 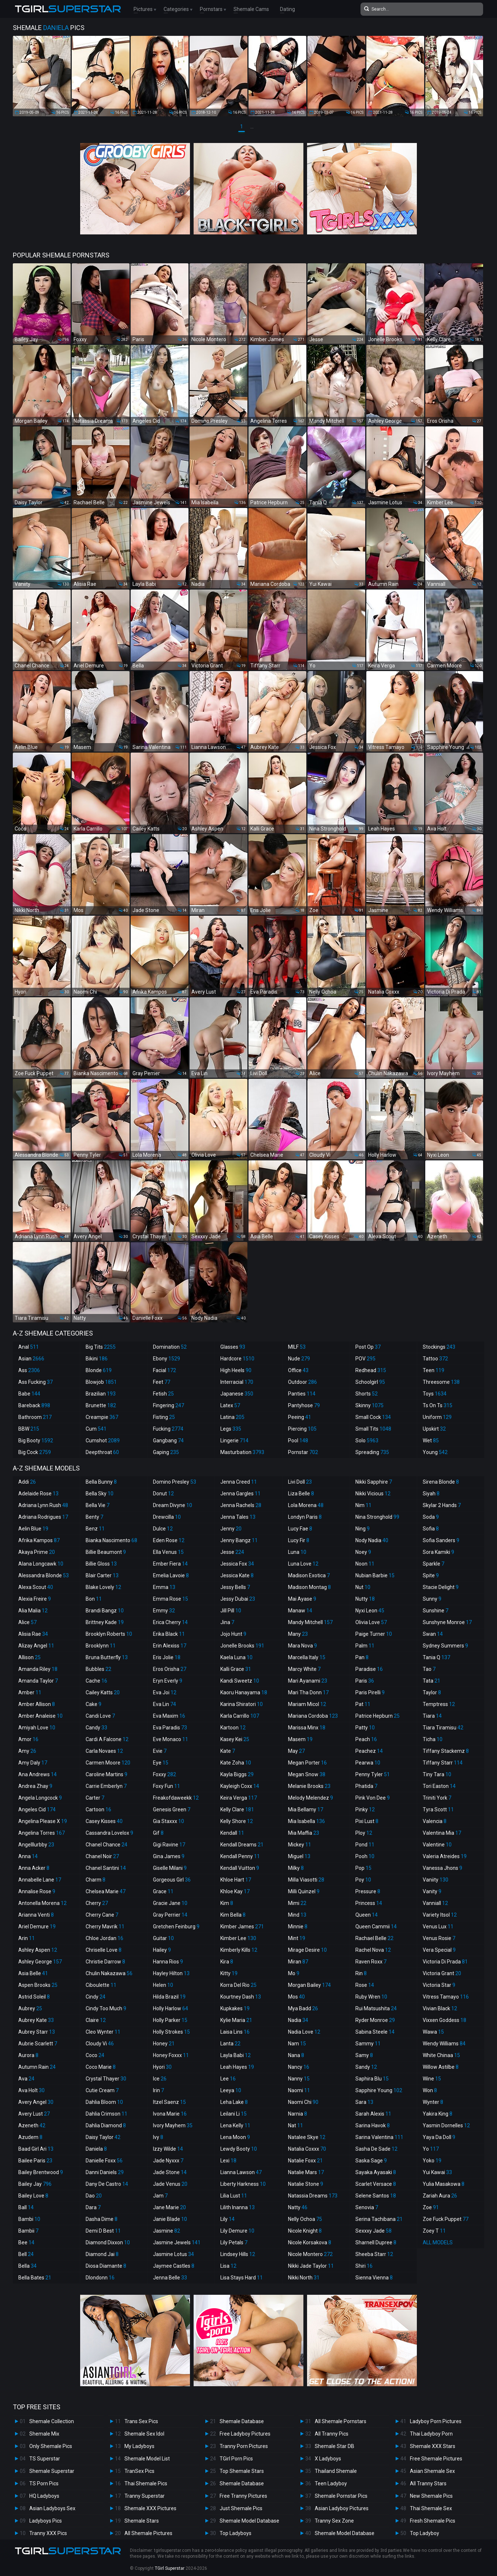 What do you see at coordinates (101, 1646) in the screenshot?
I see `Brooklynn` at bounding box center [101, 1646].